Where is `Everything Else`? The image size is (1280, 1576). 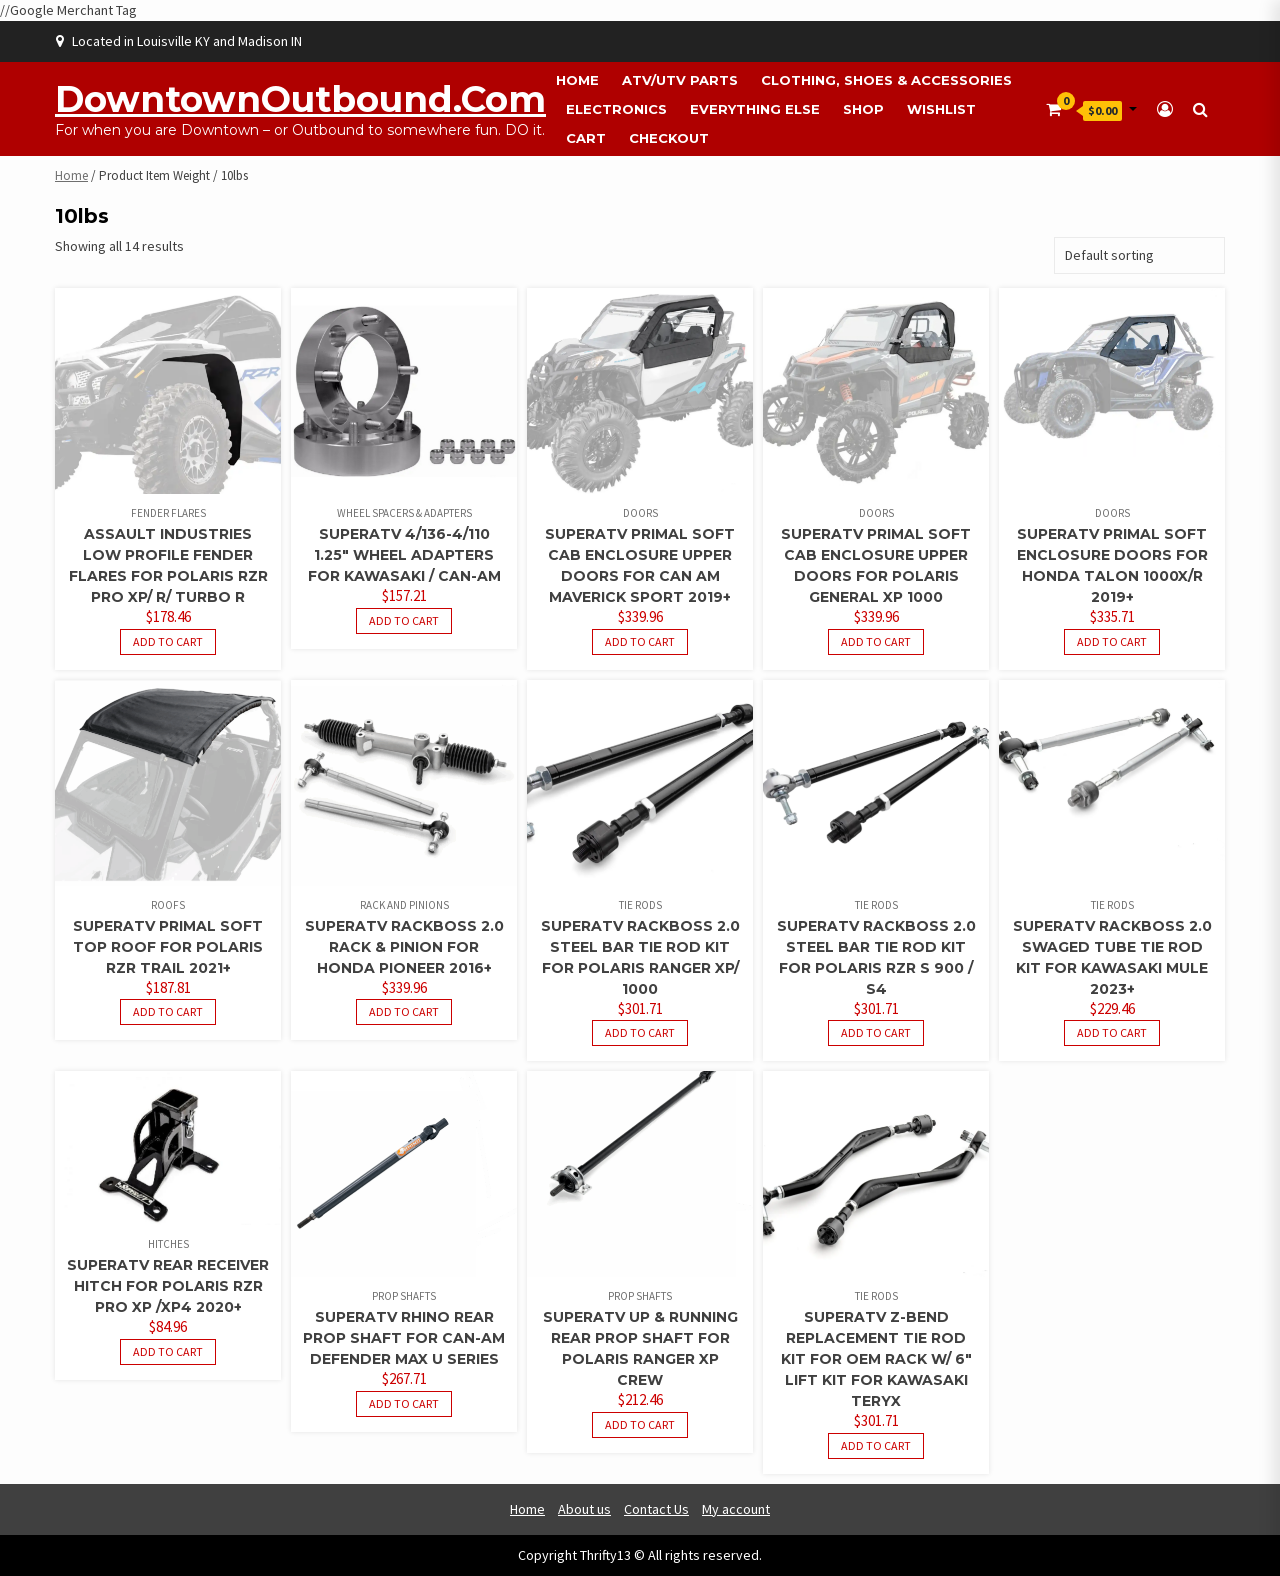 Everything Else is located at coordinates (755, 109).